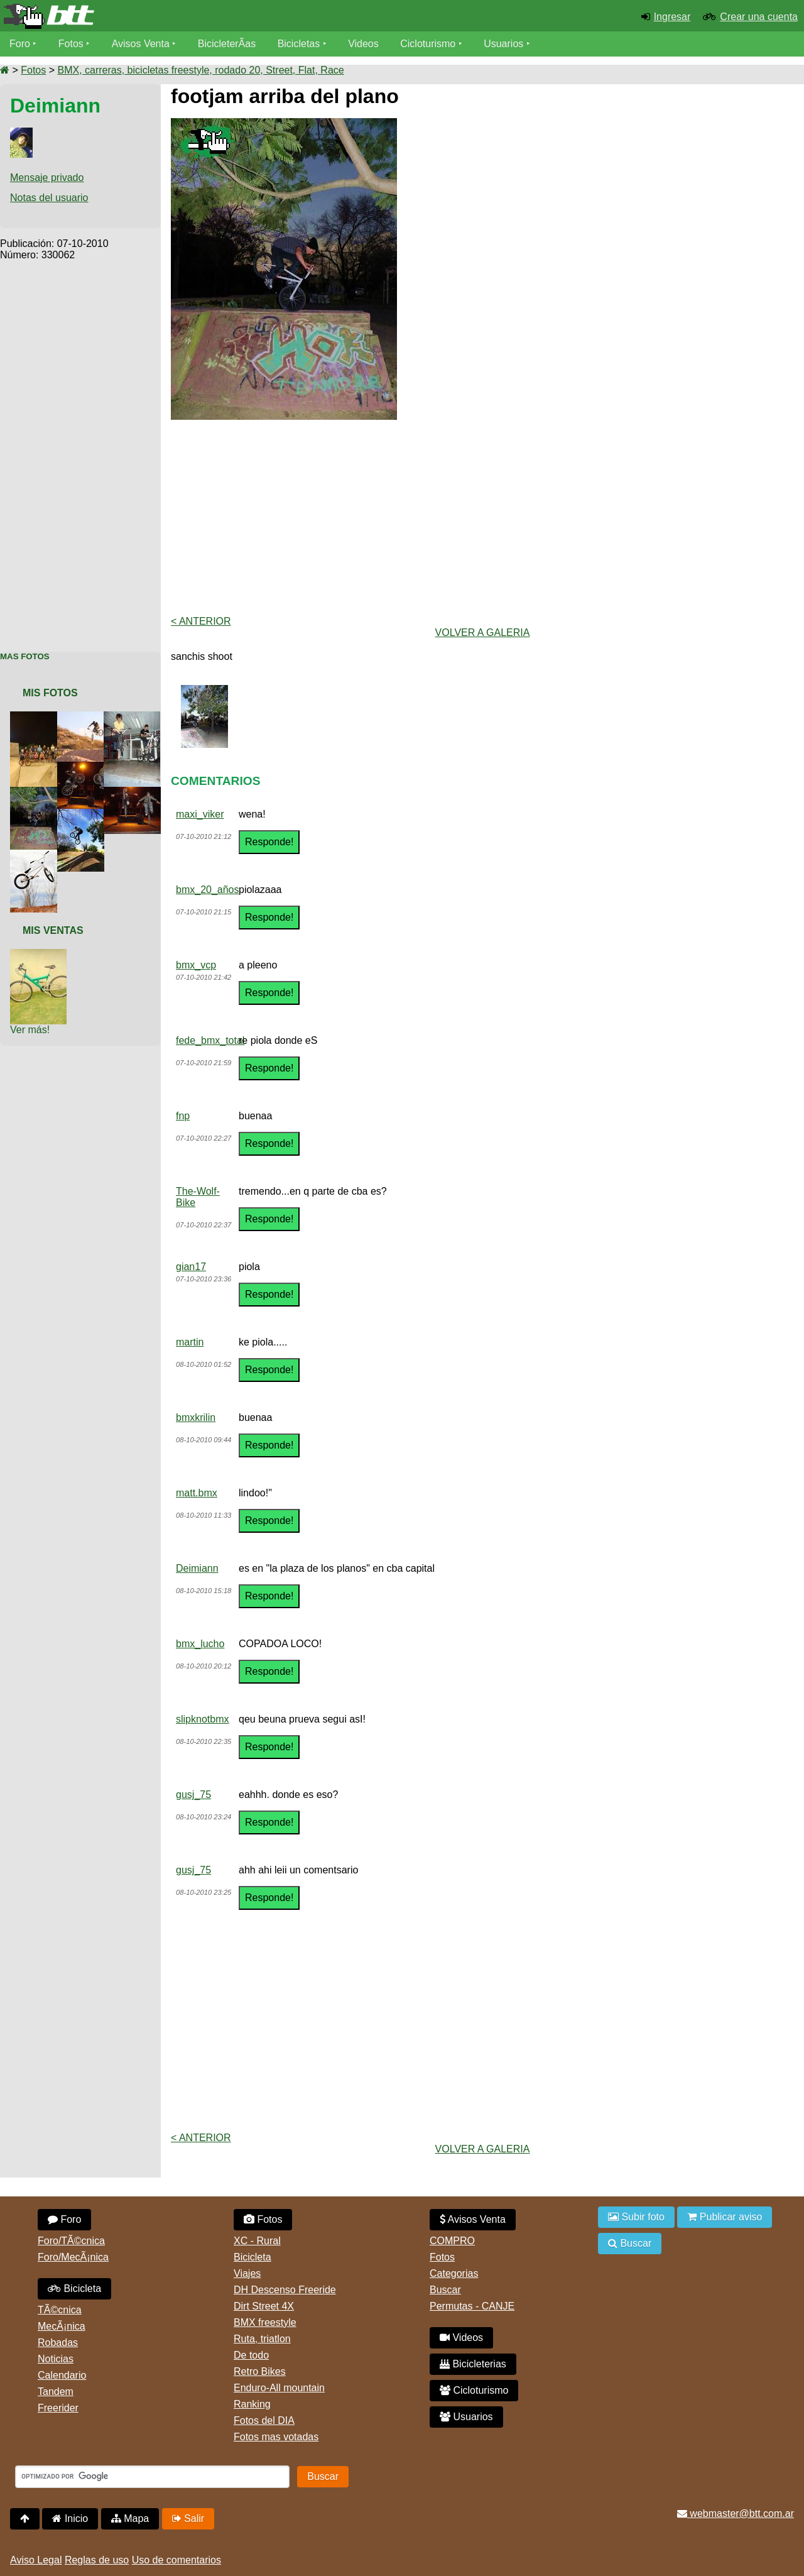  I want to click on Calendario, so click(62, 2375).